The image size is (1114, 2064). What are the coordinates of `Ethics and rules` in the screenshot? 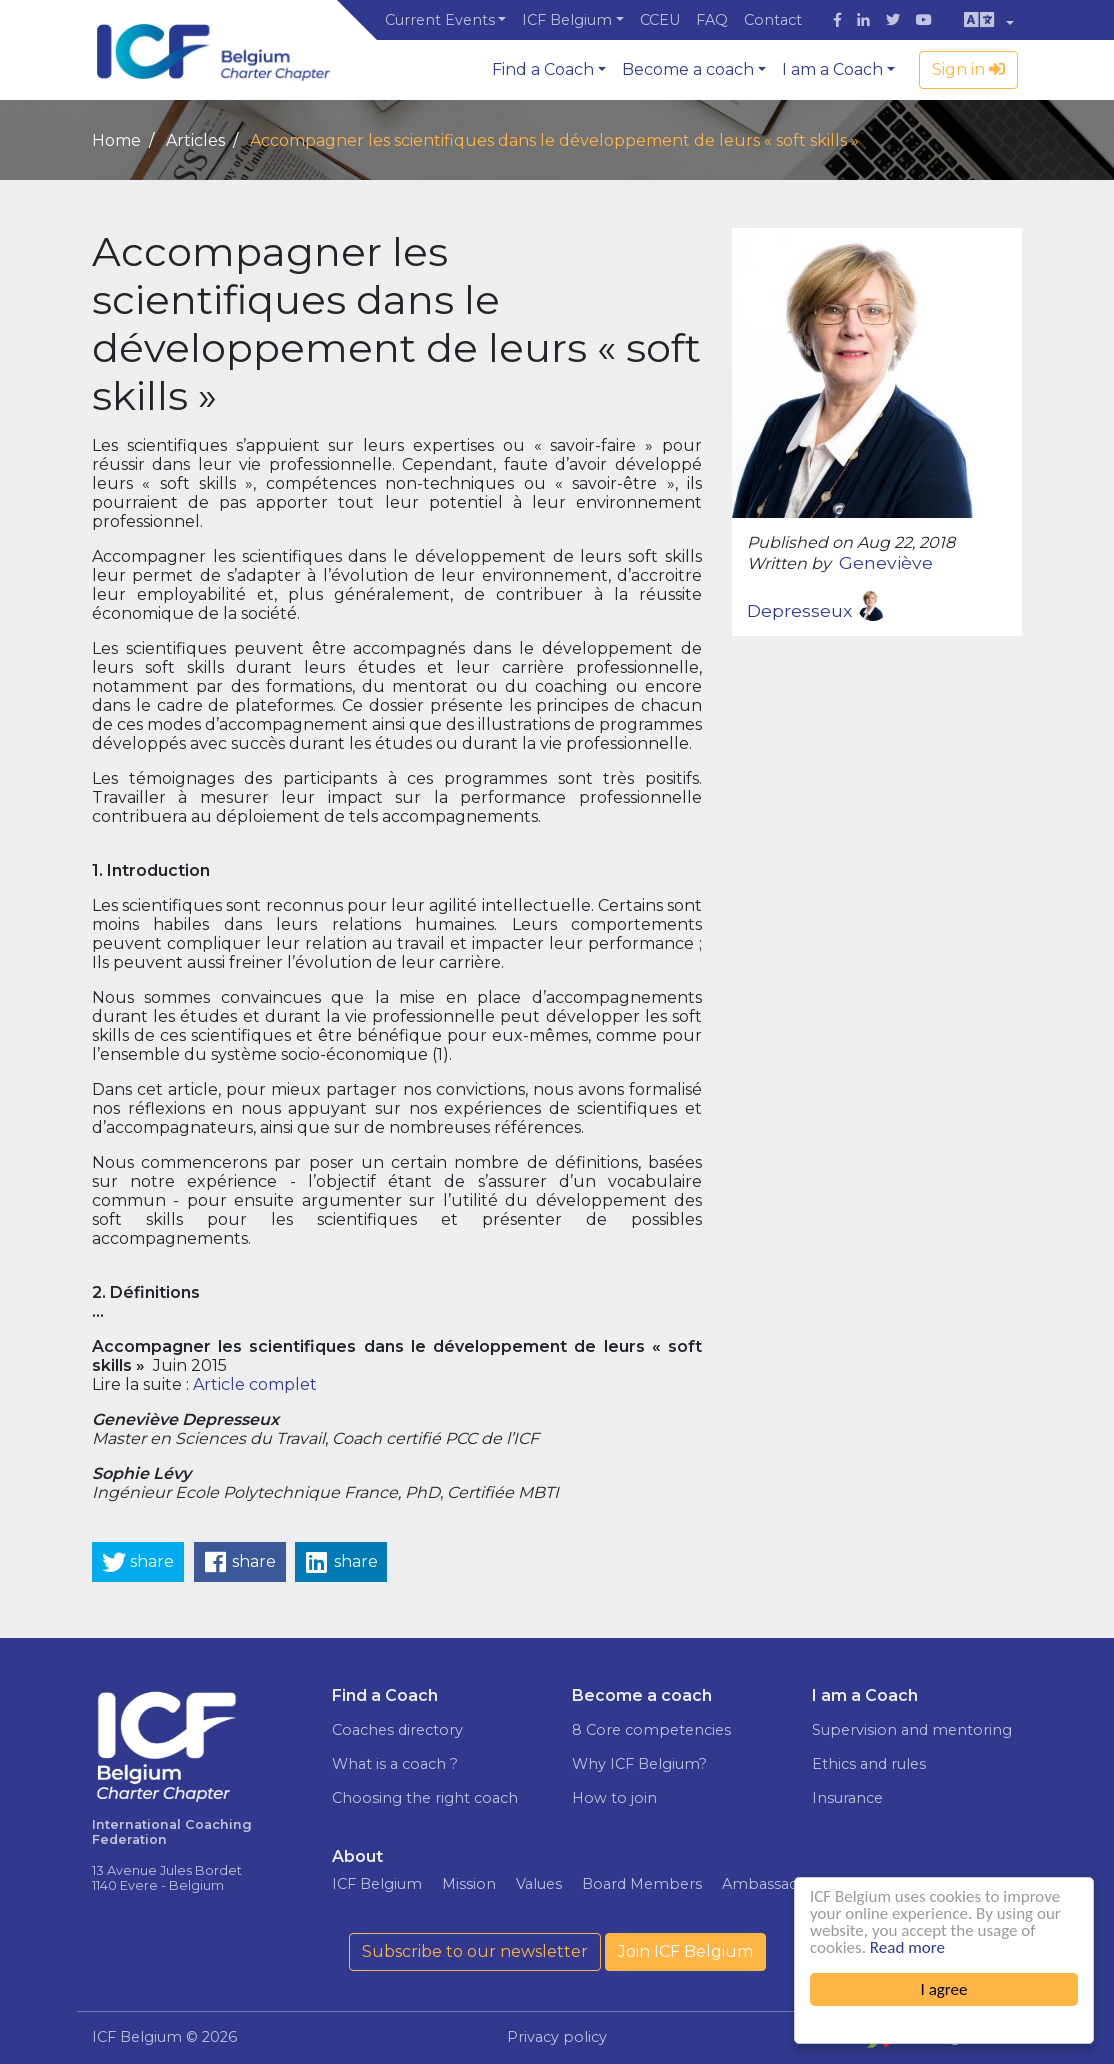 It's located at (869, 1764).